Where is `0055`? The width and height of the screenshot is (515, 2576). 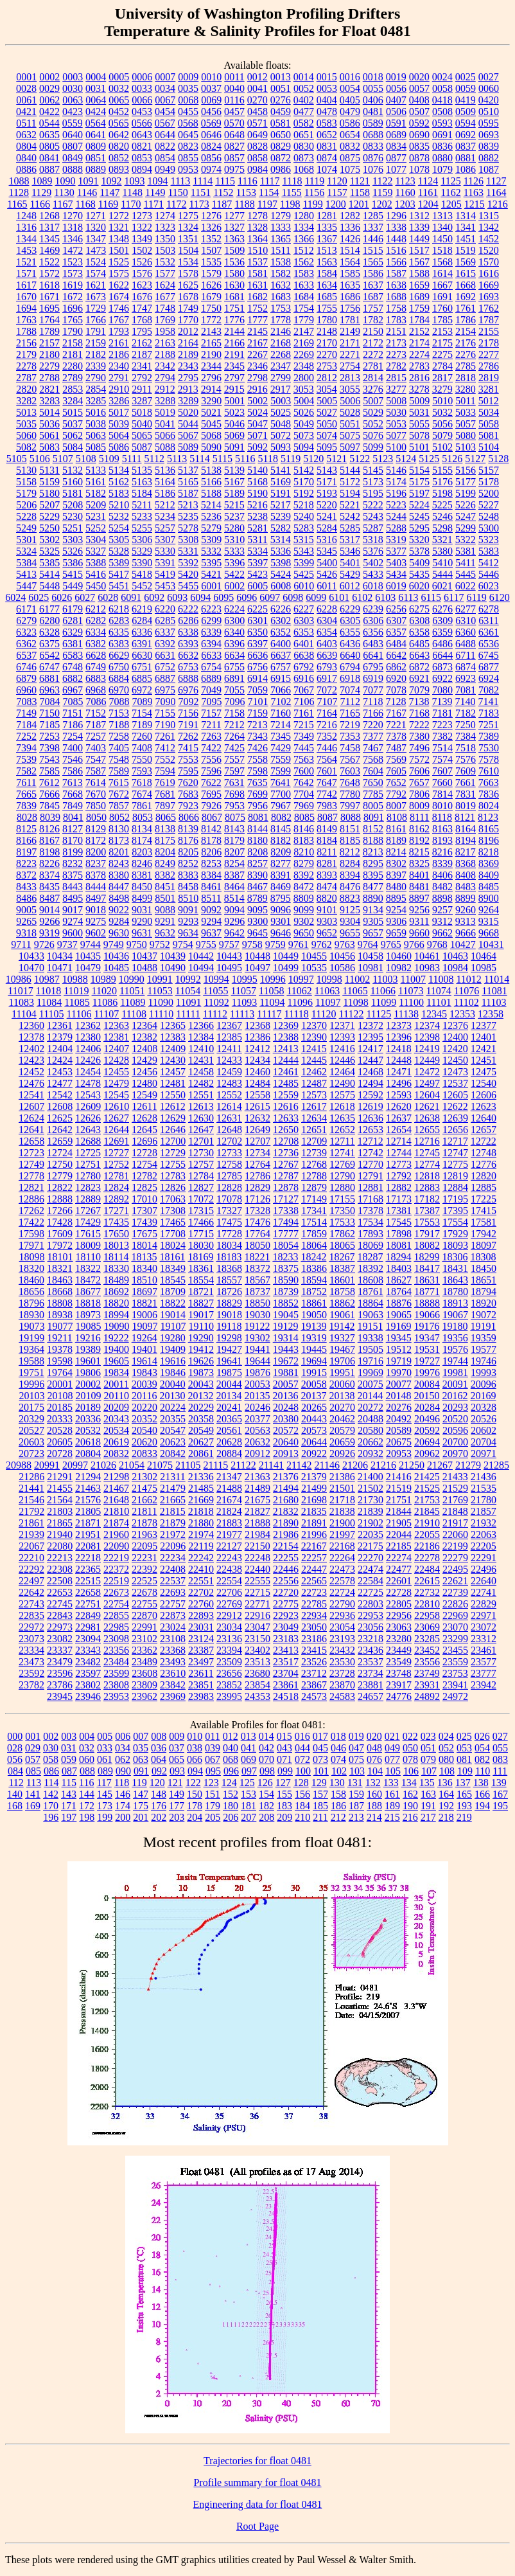 0055 is located at coordinates (373, 88).